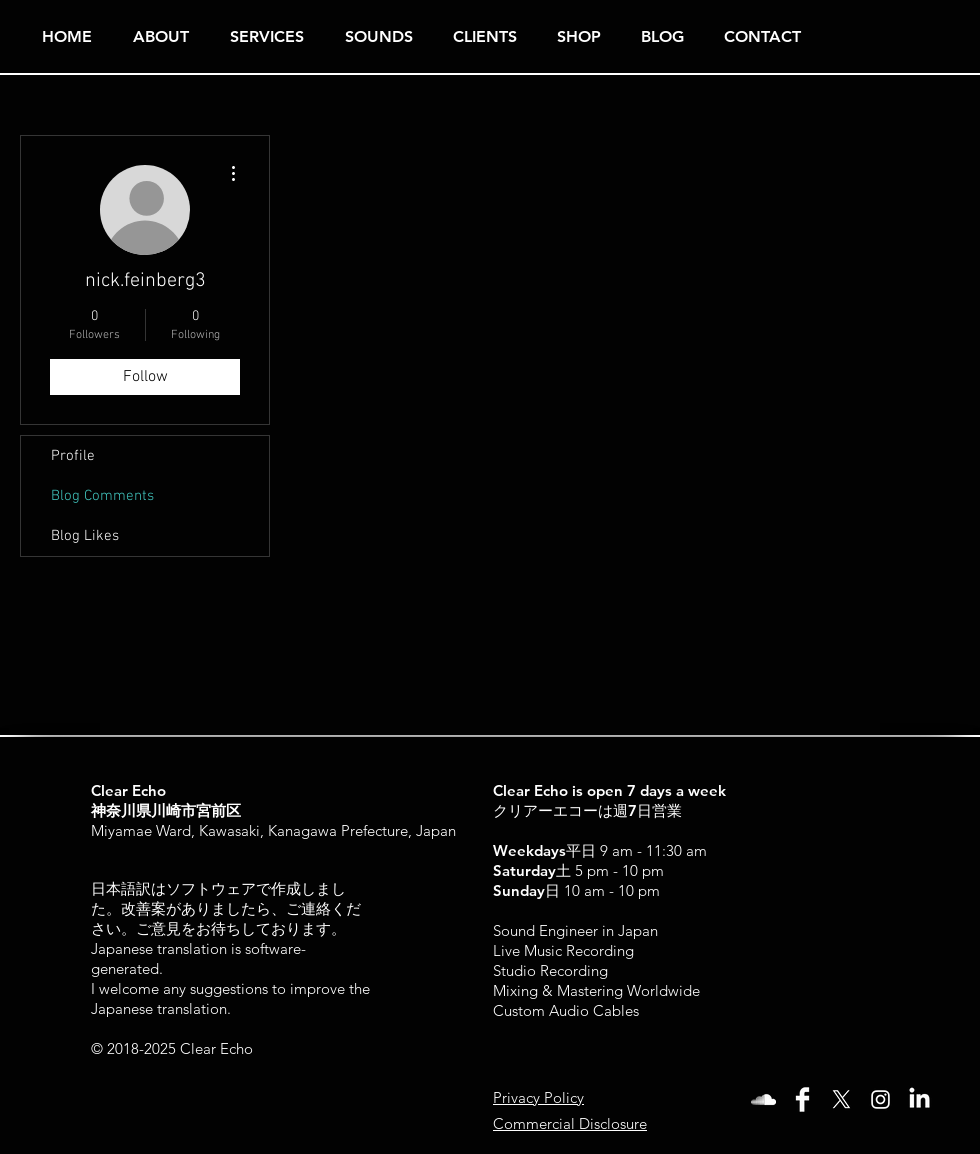 Image resolution: width=980 pixels, height=1154 pixels. What do you see at coordinates (85, 536) in the screenshot?
I see `Blog Likes` at bounding box center [85, 536].